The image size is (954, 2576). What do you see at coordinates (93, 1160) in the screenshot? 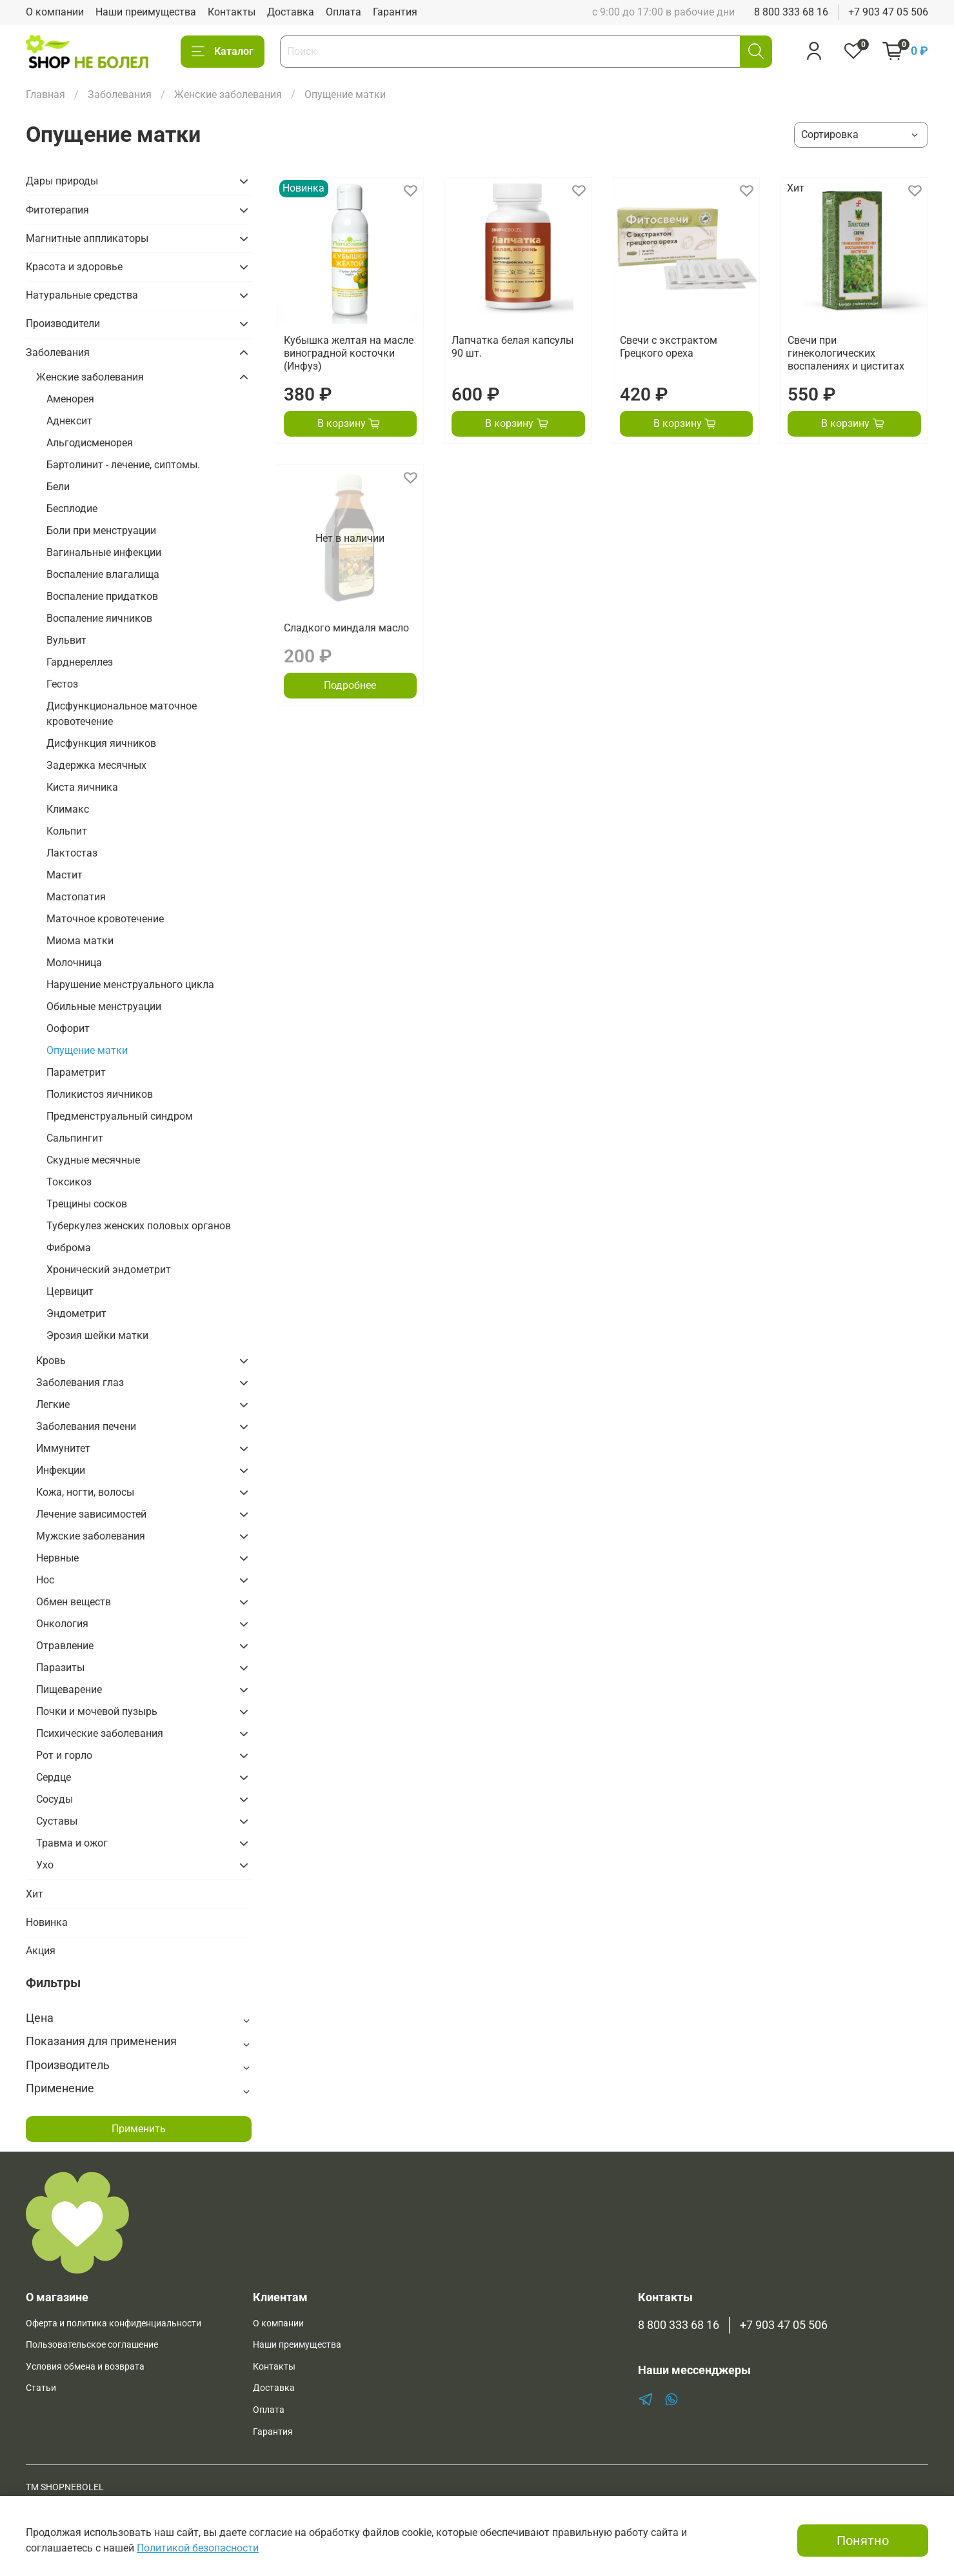
I see `Скудные месячные` at bounding box center [93, 1160].